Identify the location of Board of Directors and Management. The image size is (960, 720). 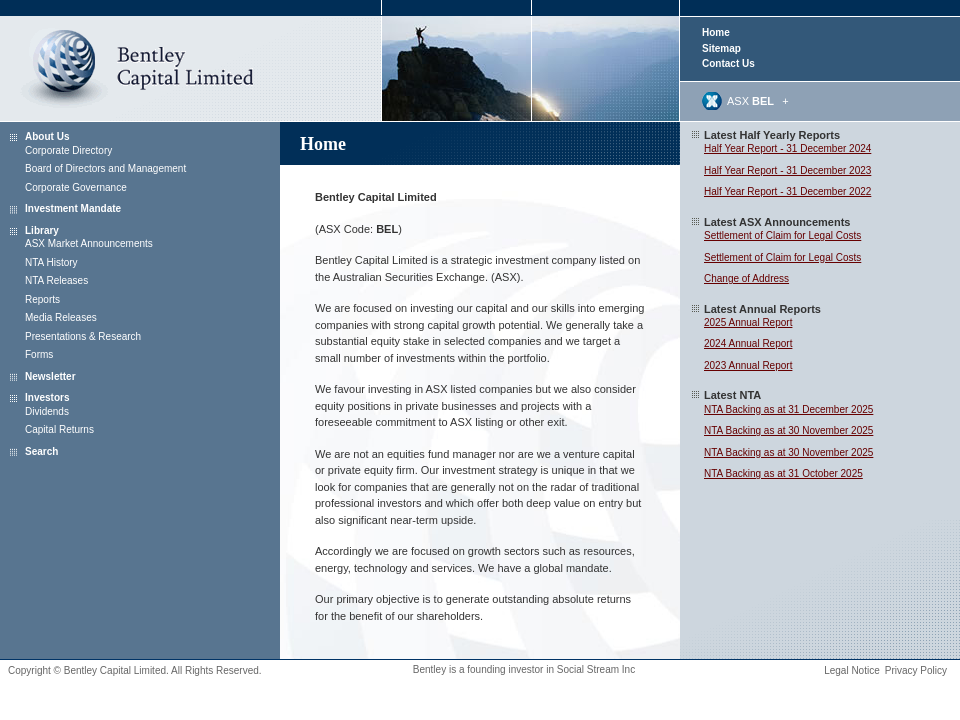
(105, 168).